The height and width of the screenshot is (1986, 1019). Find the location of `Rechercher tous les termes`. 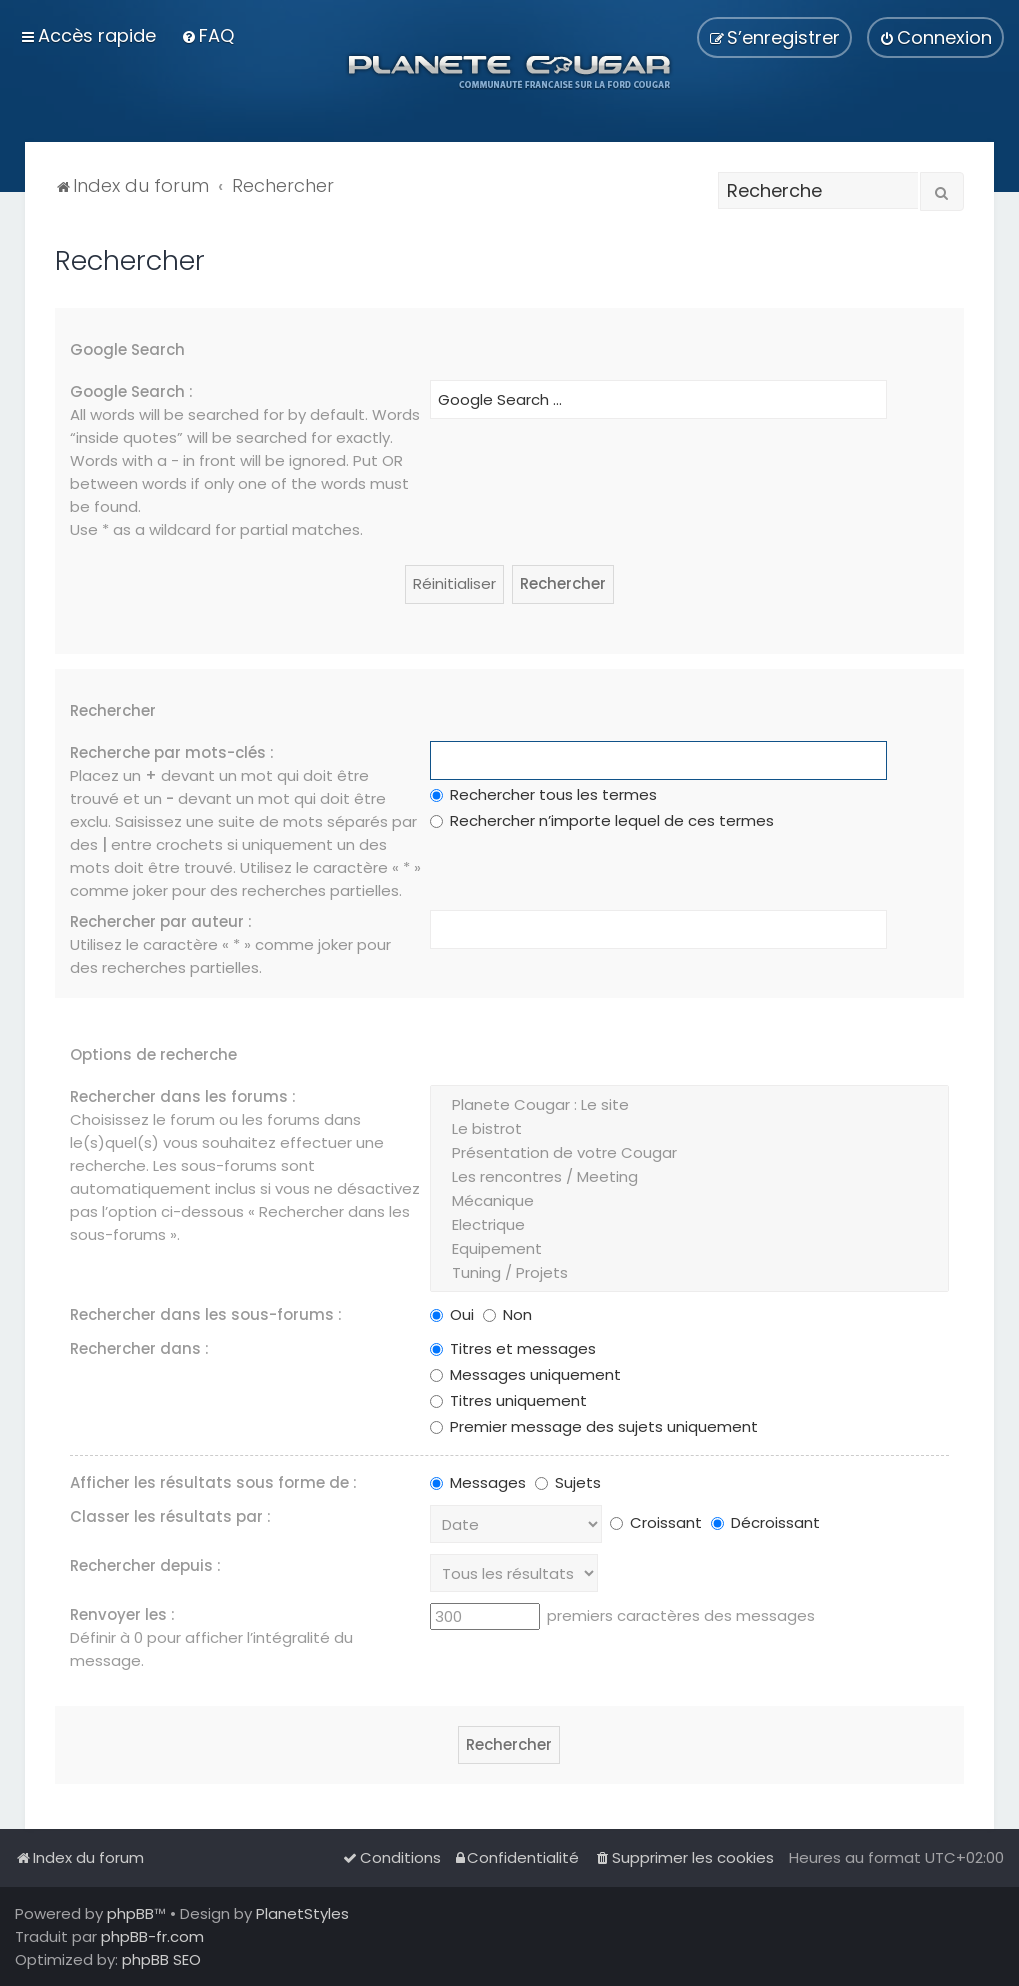

Rechercher tous les termes is located at coordinates (543, 794).